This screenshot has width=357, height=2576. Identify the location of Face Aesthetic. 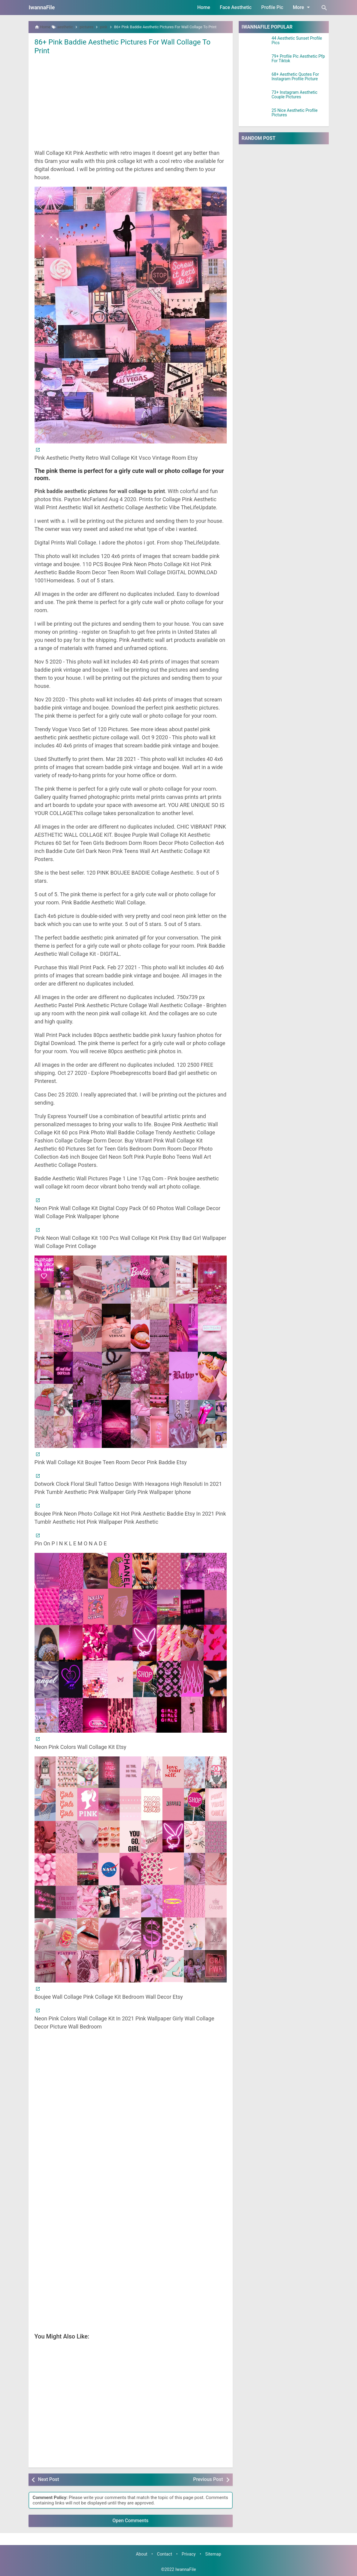
(236, 7).